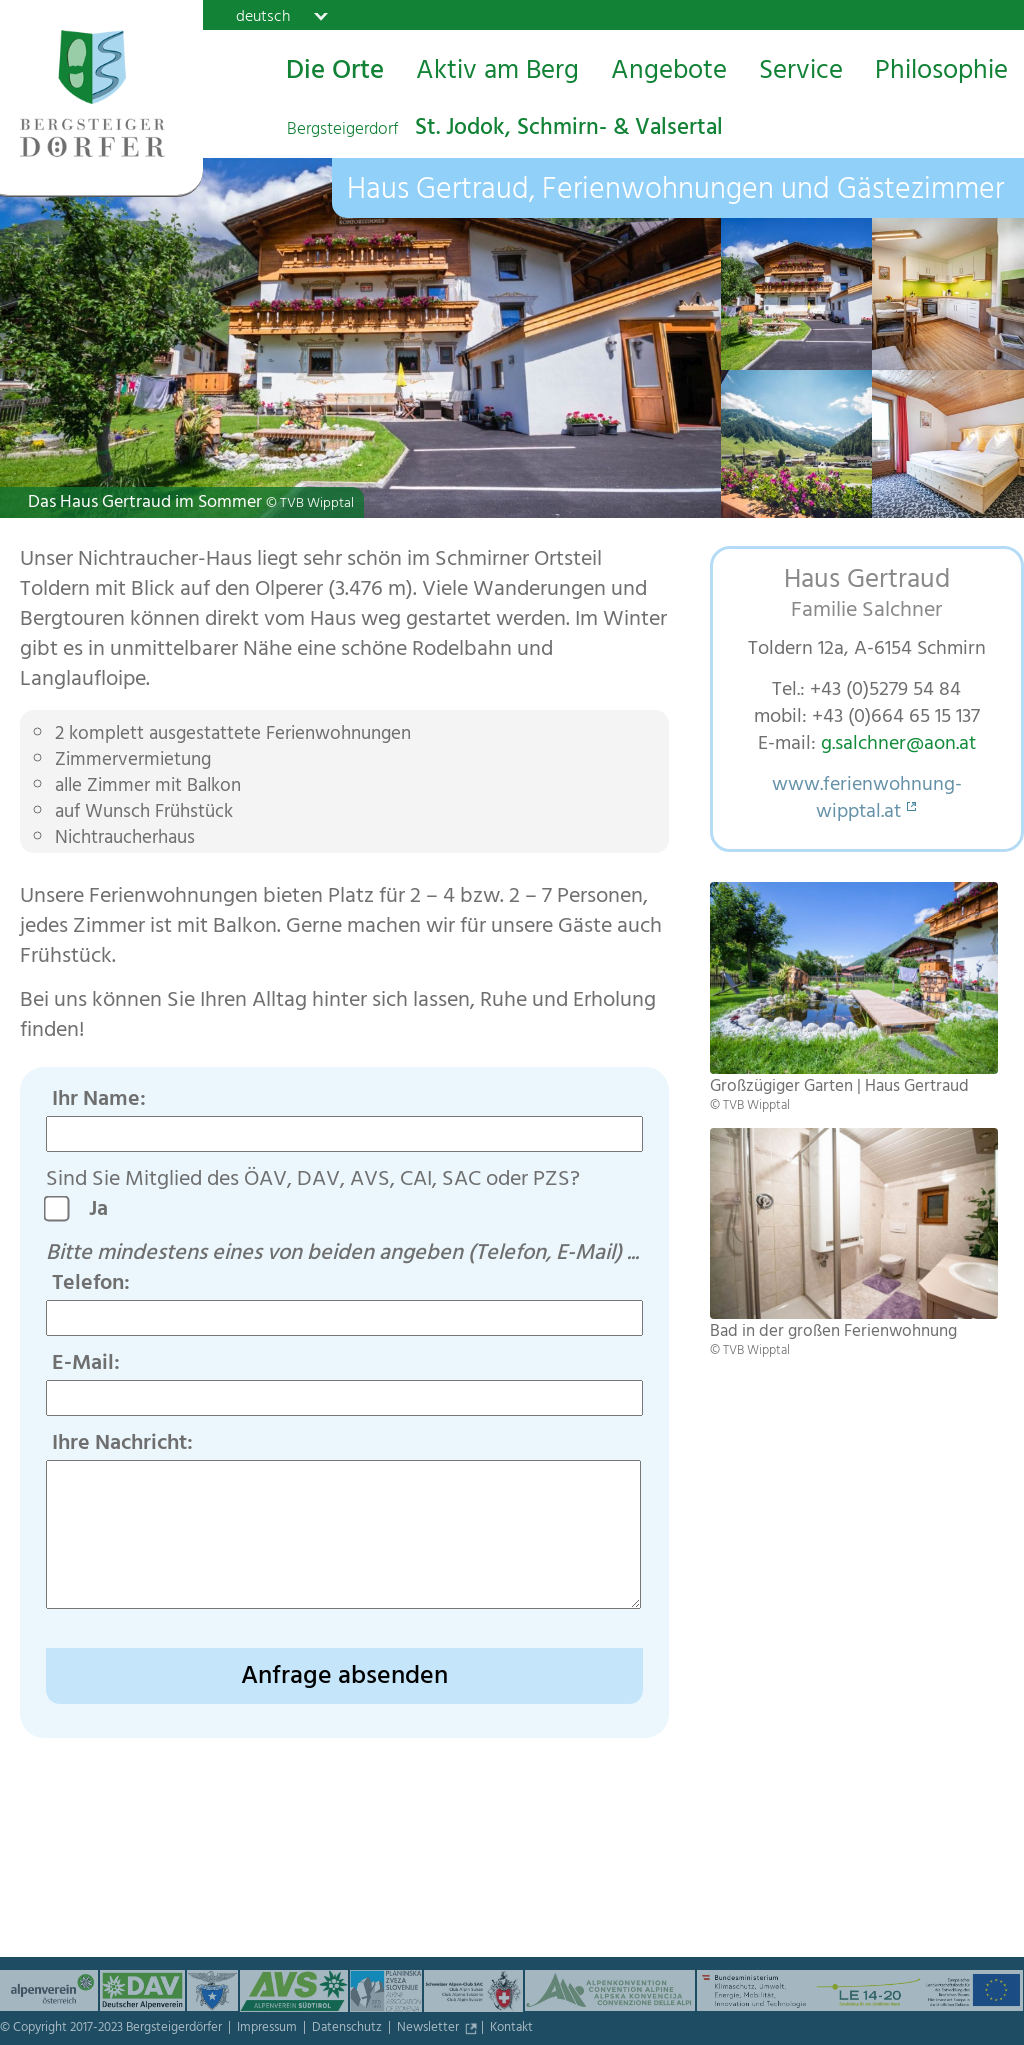  I want to click on Aktiv am Berg, so click(497, 73).